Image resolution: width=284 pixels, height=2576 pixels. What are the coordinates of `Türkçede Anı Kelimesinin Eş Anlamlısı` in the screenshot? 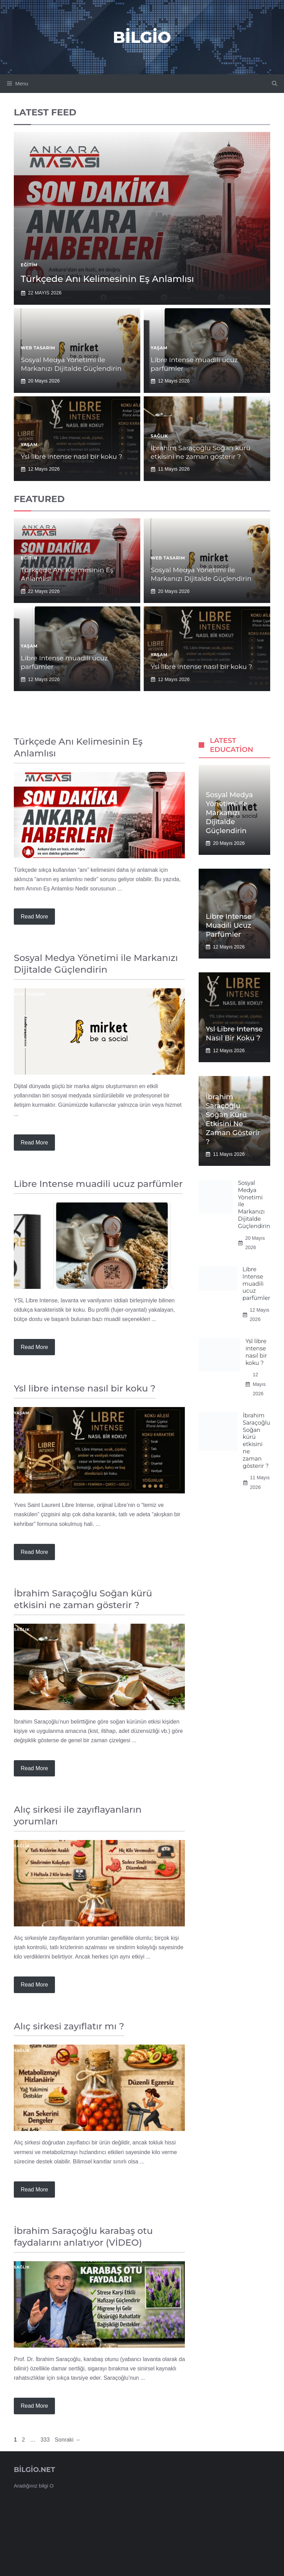 It's located at (107, 278).